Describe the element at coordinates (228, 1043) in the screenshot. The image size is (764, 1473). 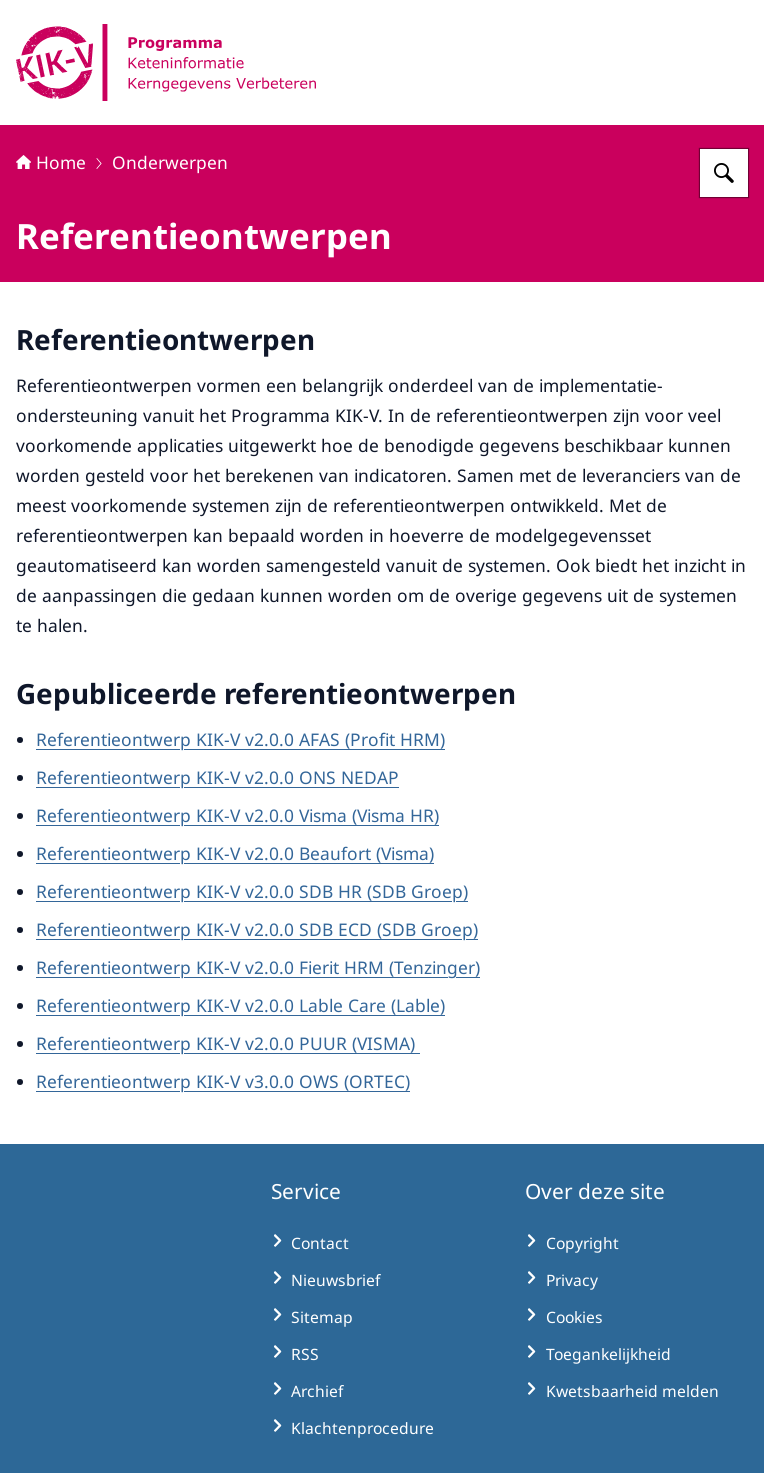
I see `Referentieontwerp KIK-V v2.0.0 PUUR (VISMA)` at that location.